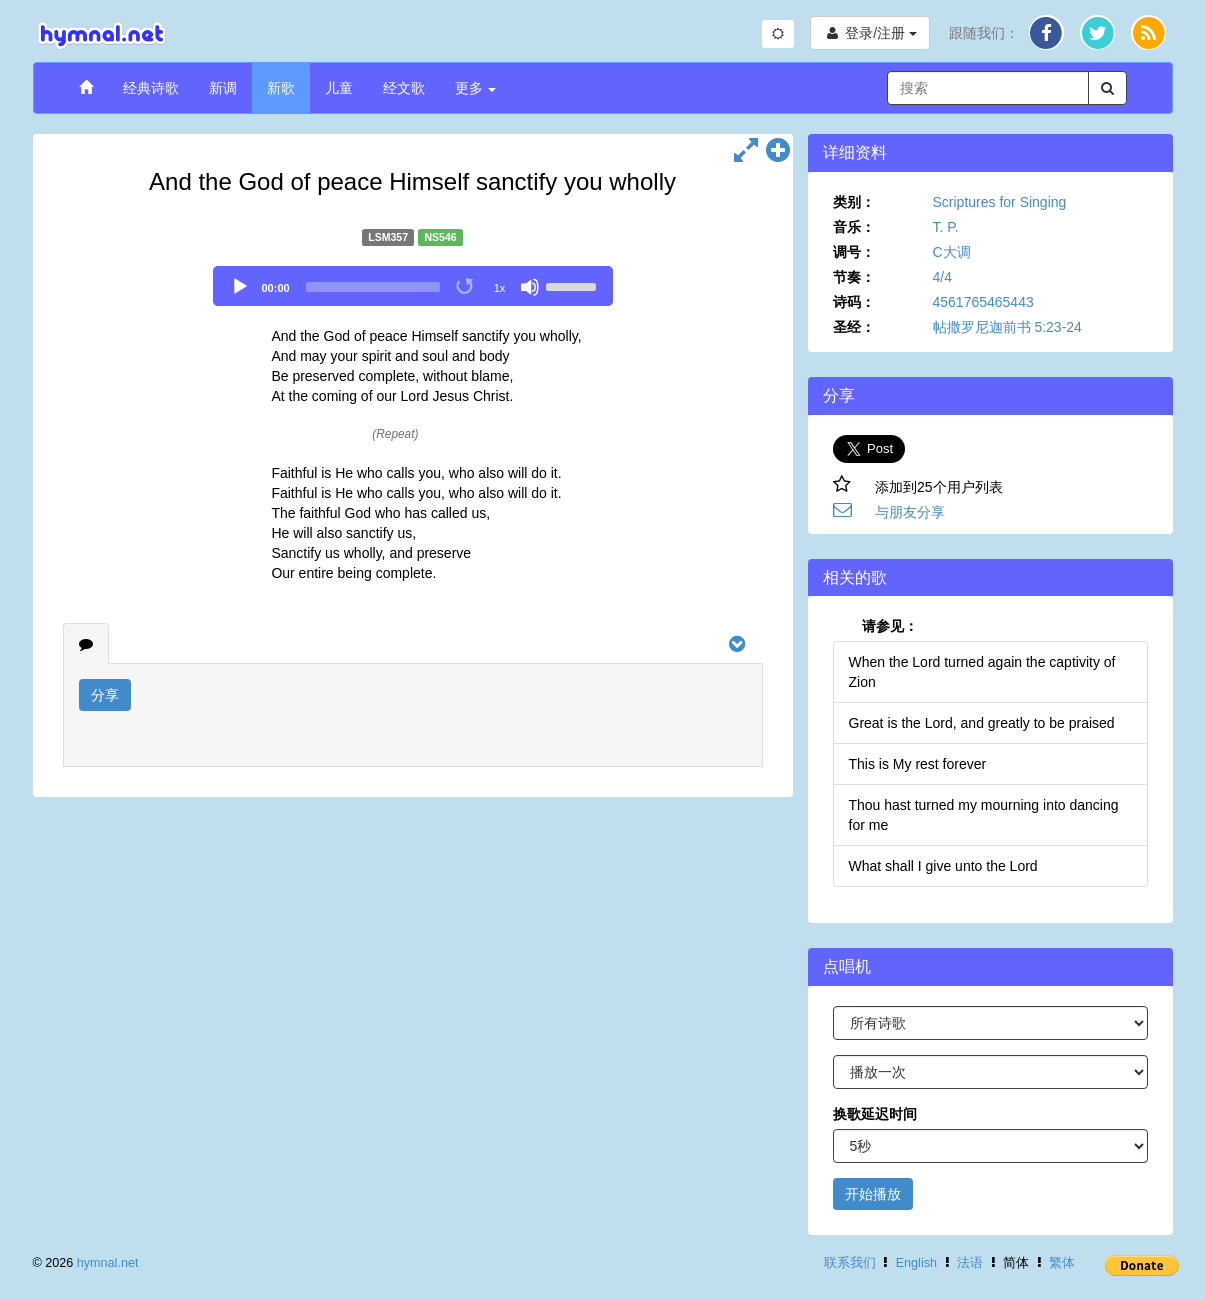 The width and height of the screenshot is (1205, 1300). What do you see at coordinates (373, 287) in the screenshot?
I see `[slider]` at bounding box center [373, 287].